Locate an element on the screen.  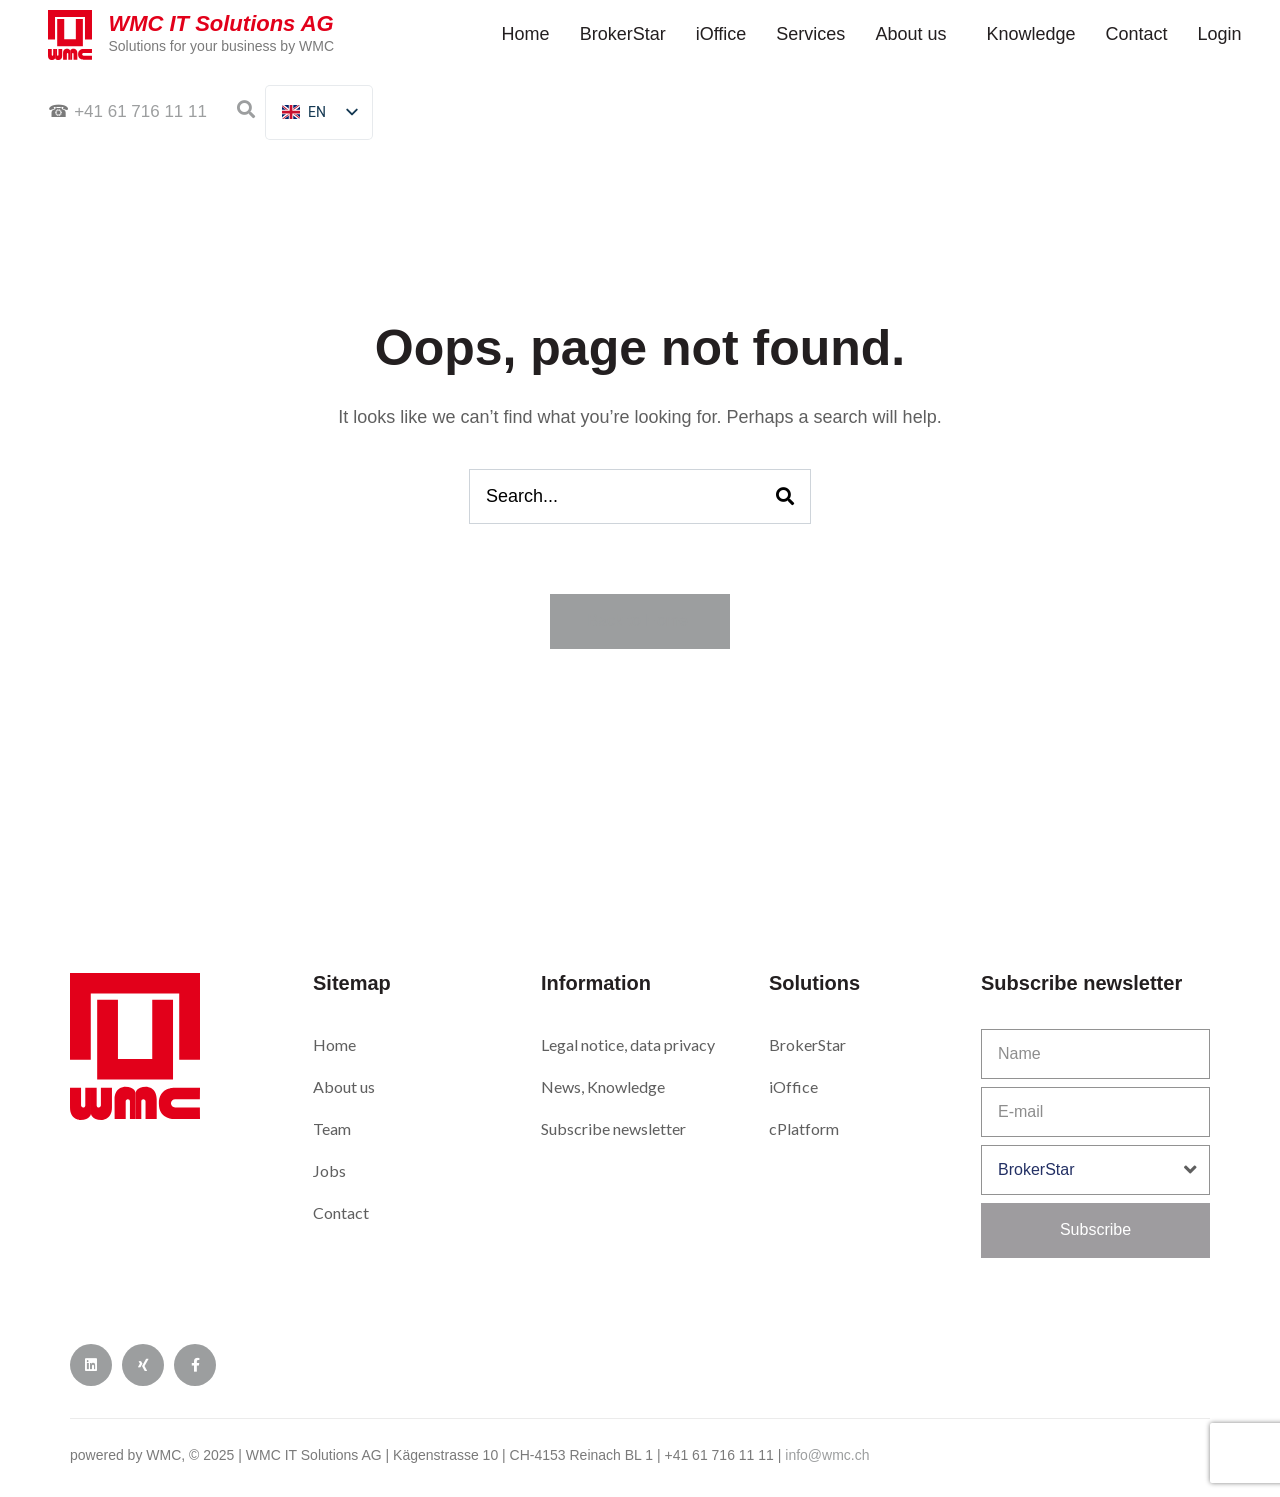
Ser­vices is located at coordinates (810, 34).